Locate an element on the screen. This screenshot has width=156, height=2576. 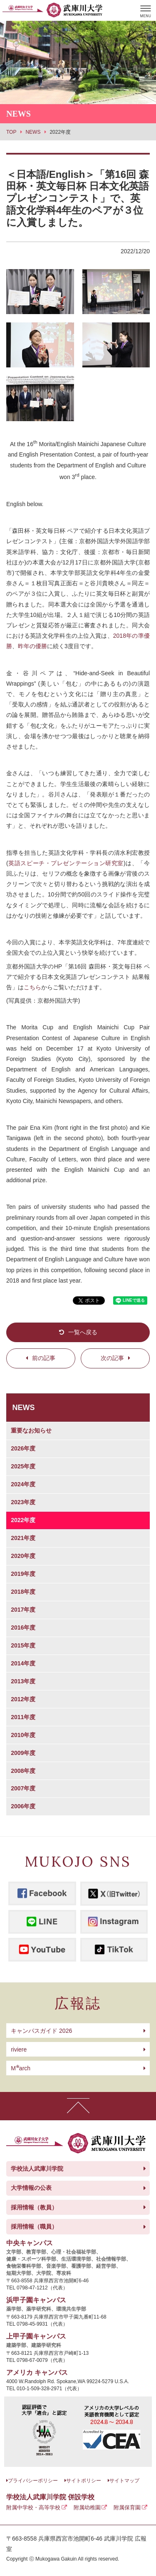
riviere is located at coordinates (19, 2049).